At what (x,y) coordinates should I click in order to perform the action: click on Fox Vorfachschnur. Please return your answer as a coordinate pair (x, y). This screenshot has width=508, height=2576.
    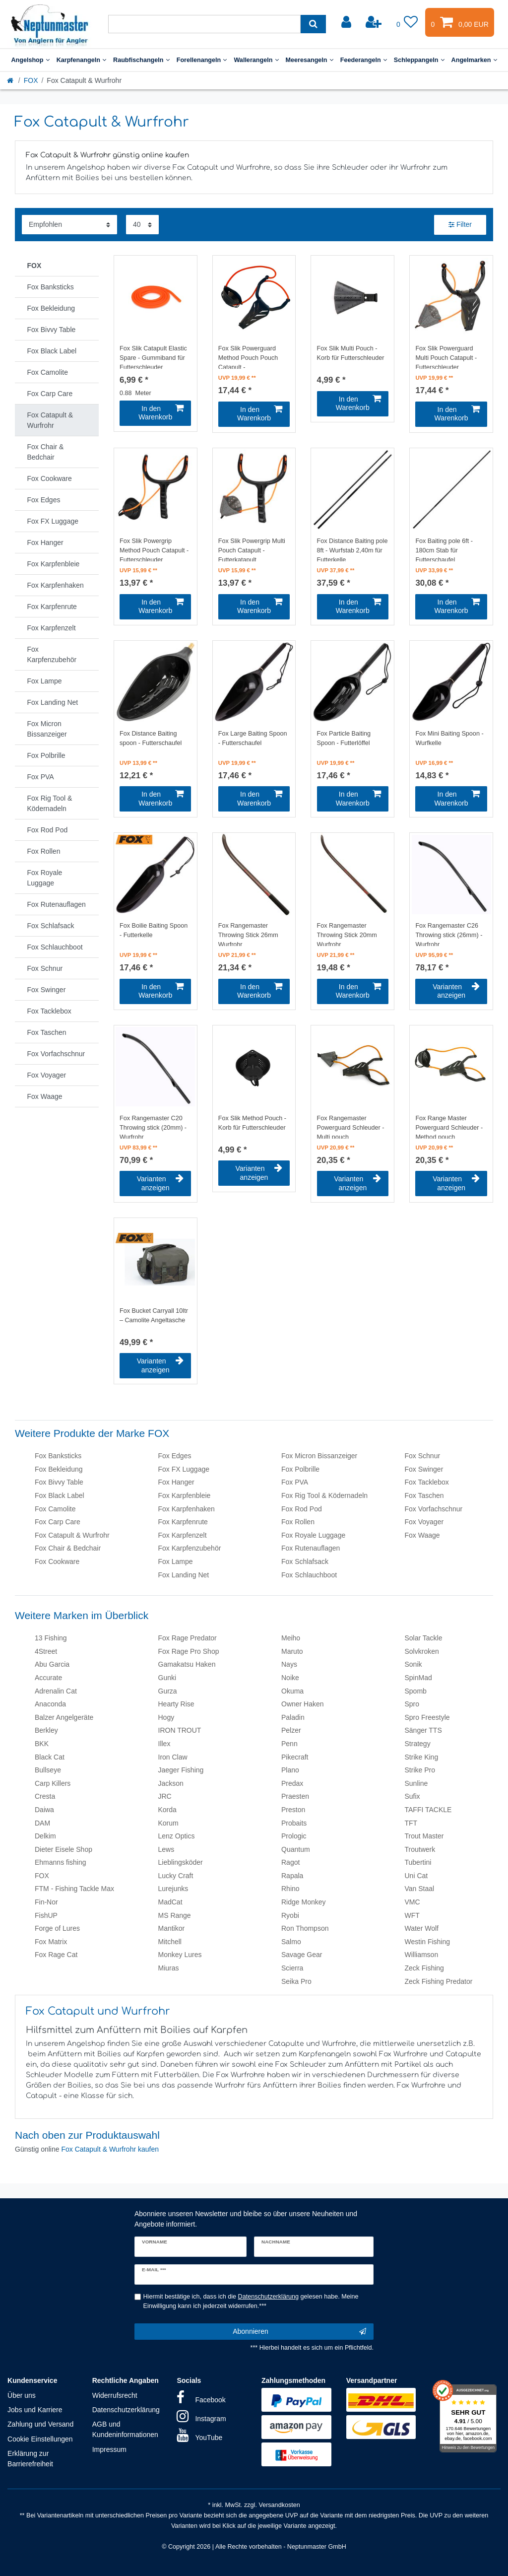
    Looking at the image, I should click on (434, 1509).